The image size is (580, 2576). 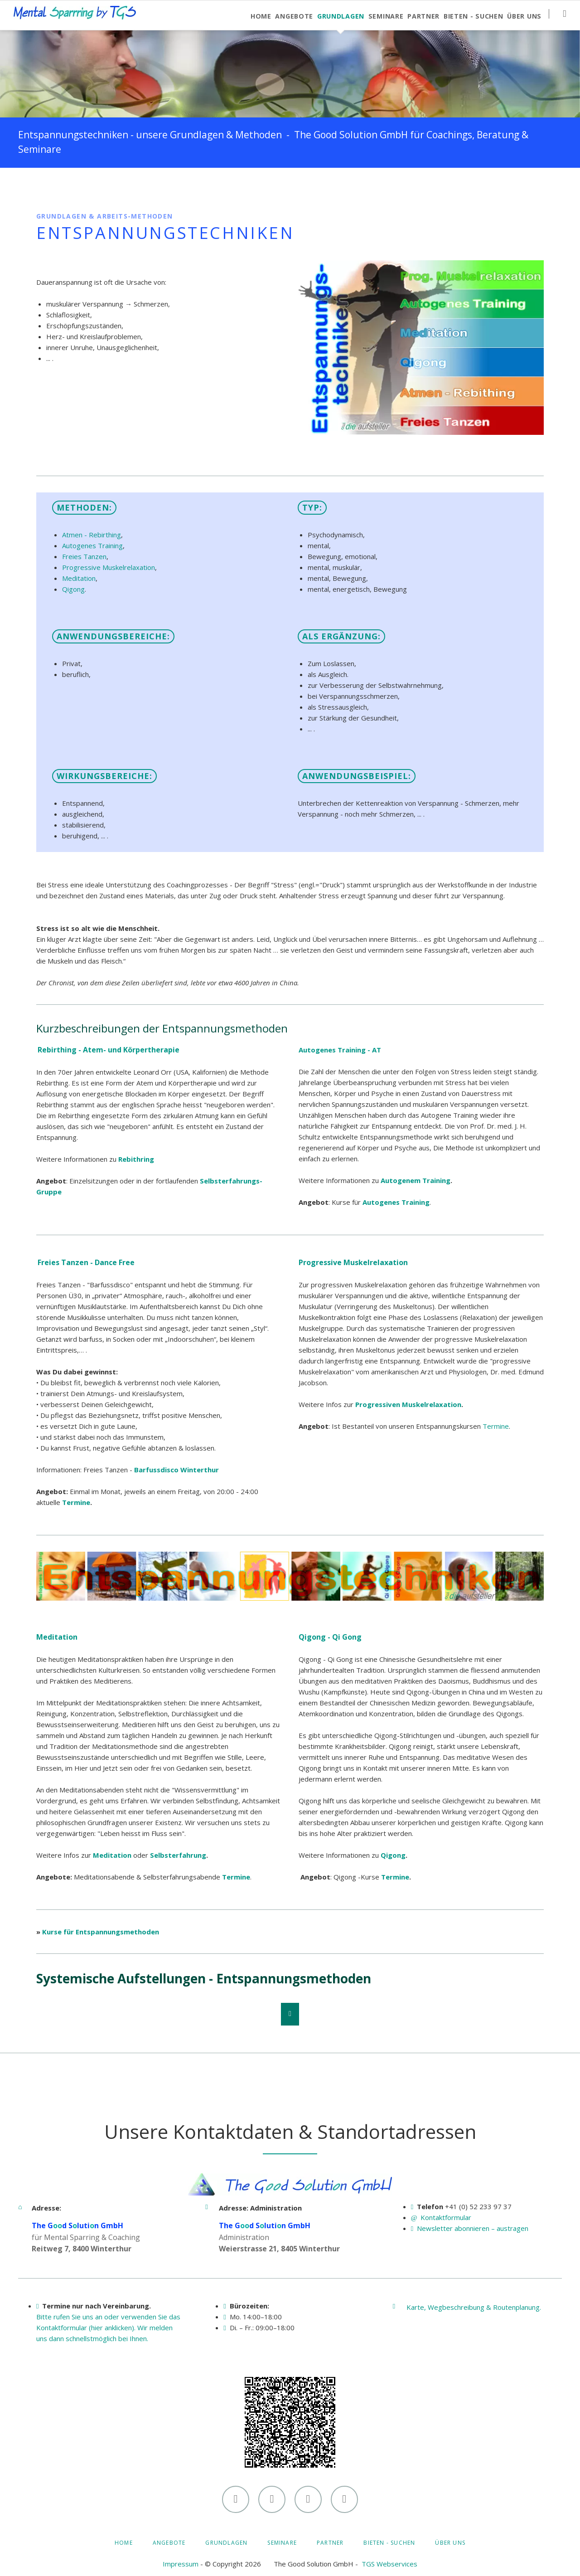 I want to click on Rebithring, so click(x=136, y=1159).